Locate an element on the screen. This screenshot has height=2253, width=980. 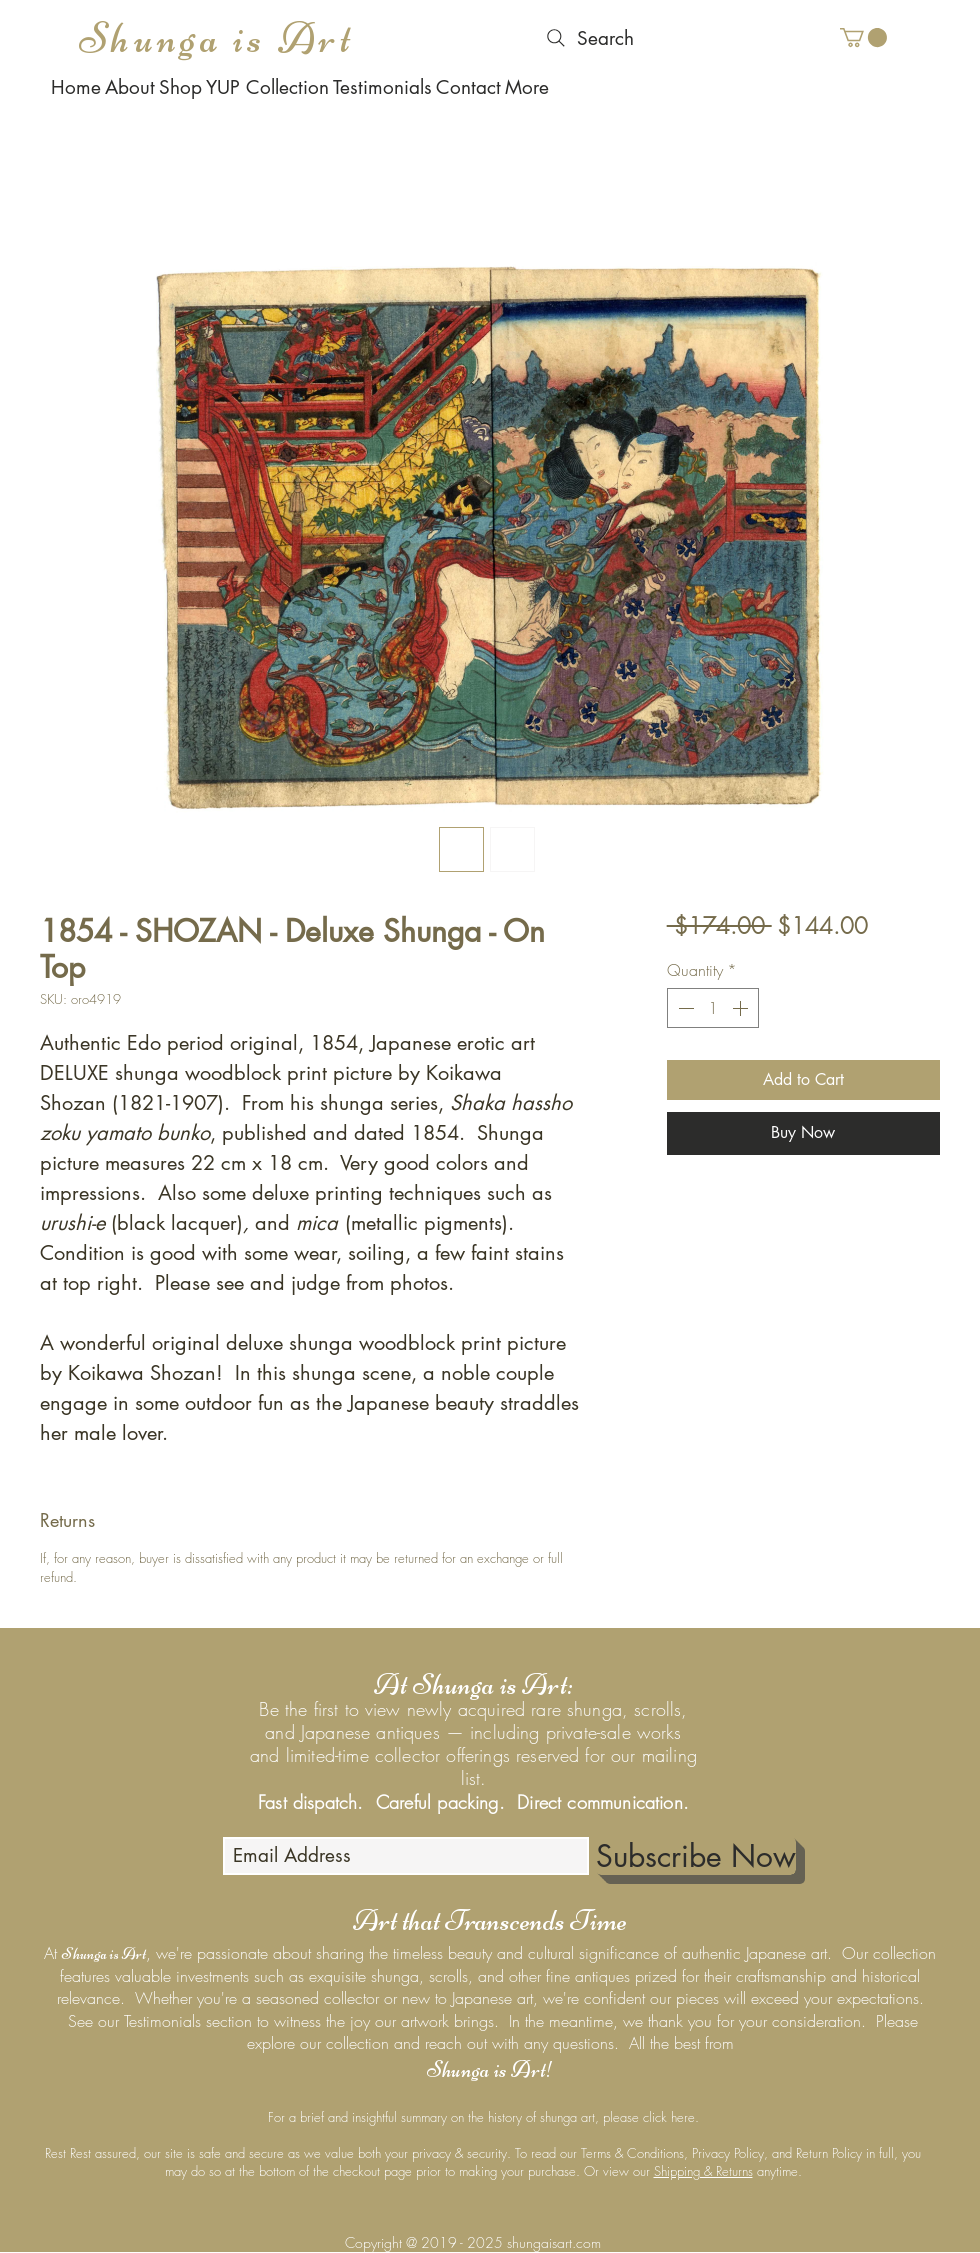
[button] is located at coordinates (863, 37).